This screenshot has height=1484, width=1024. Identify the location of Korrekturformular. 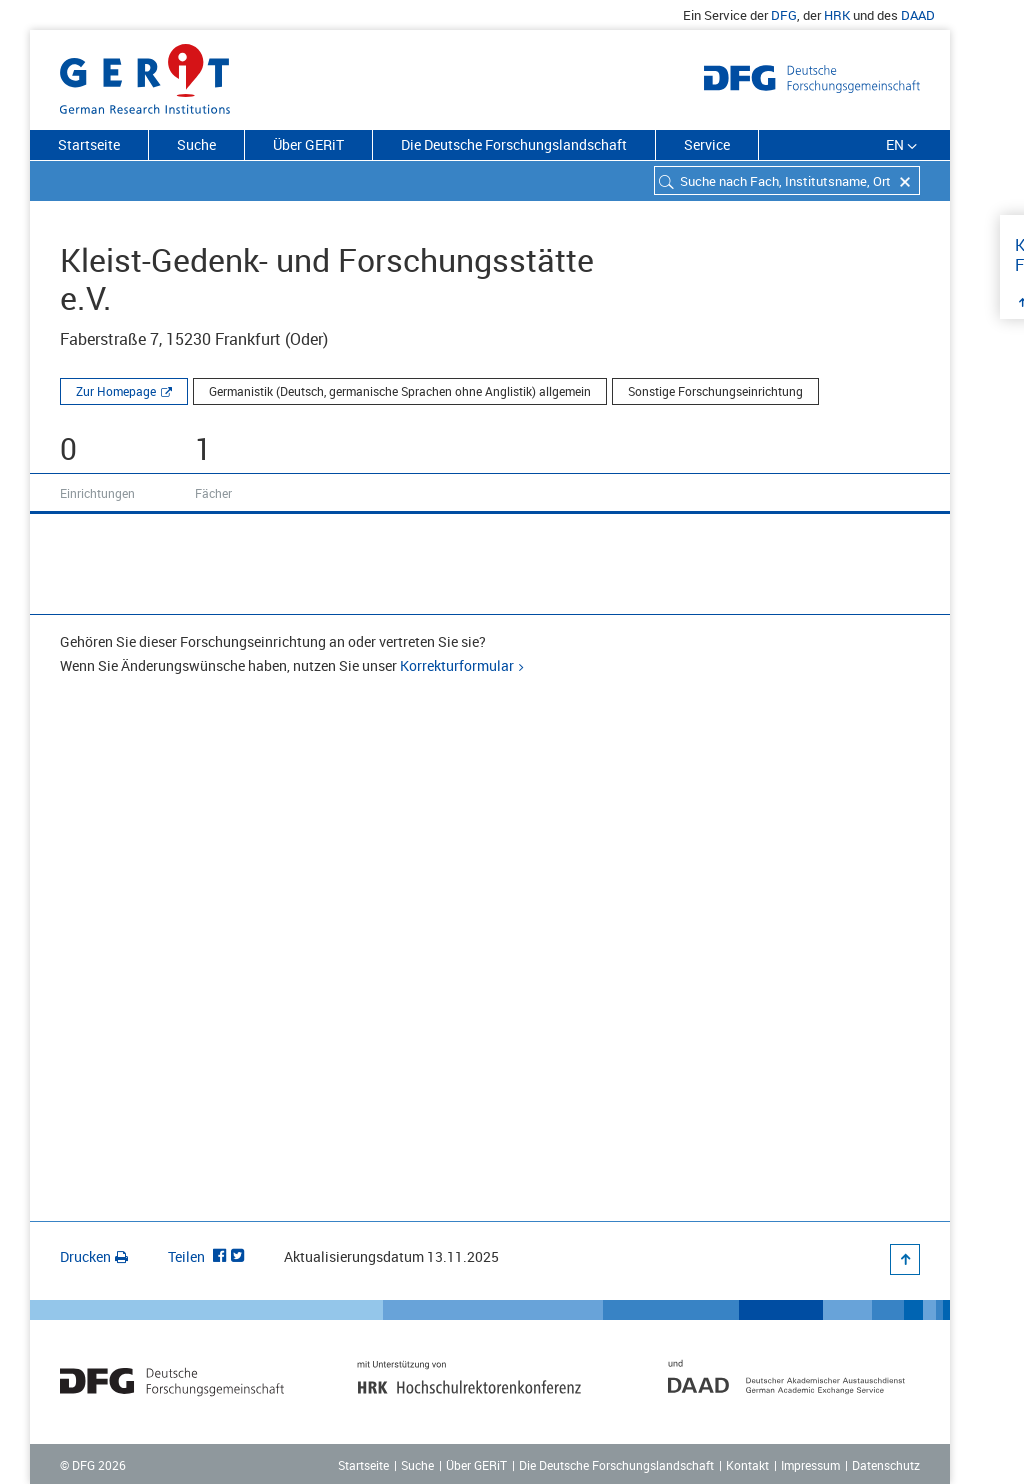
(457, 665).